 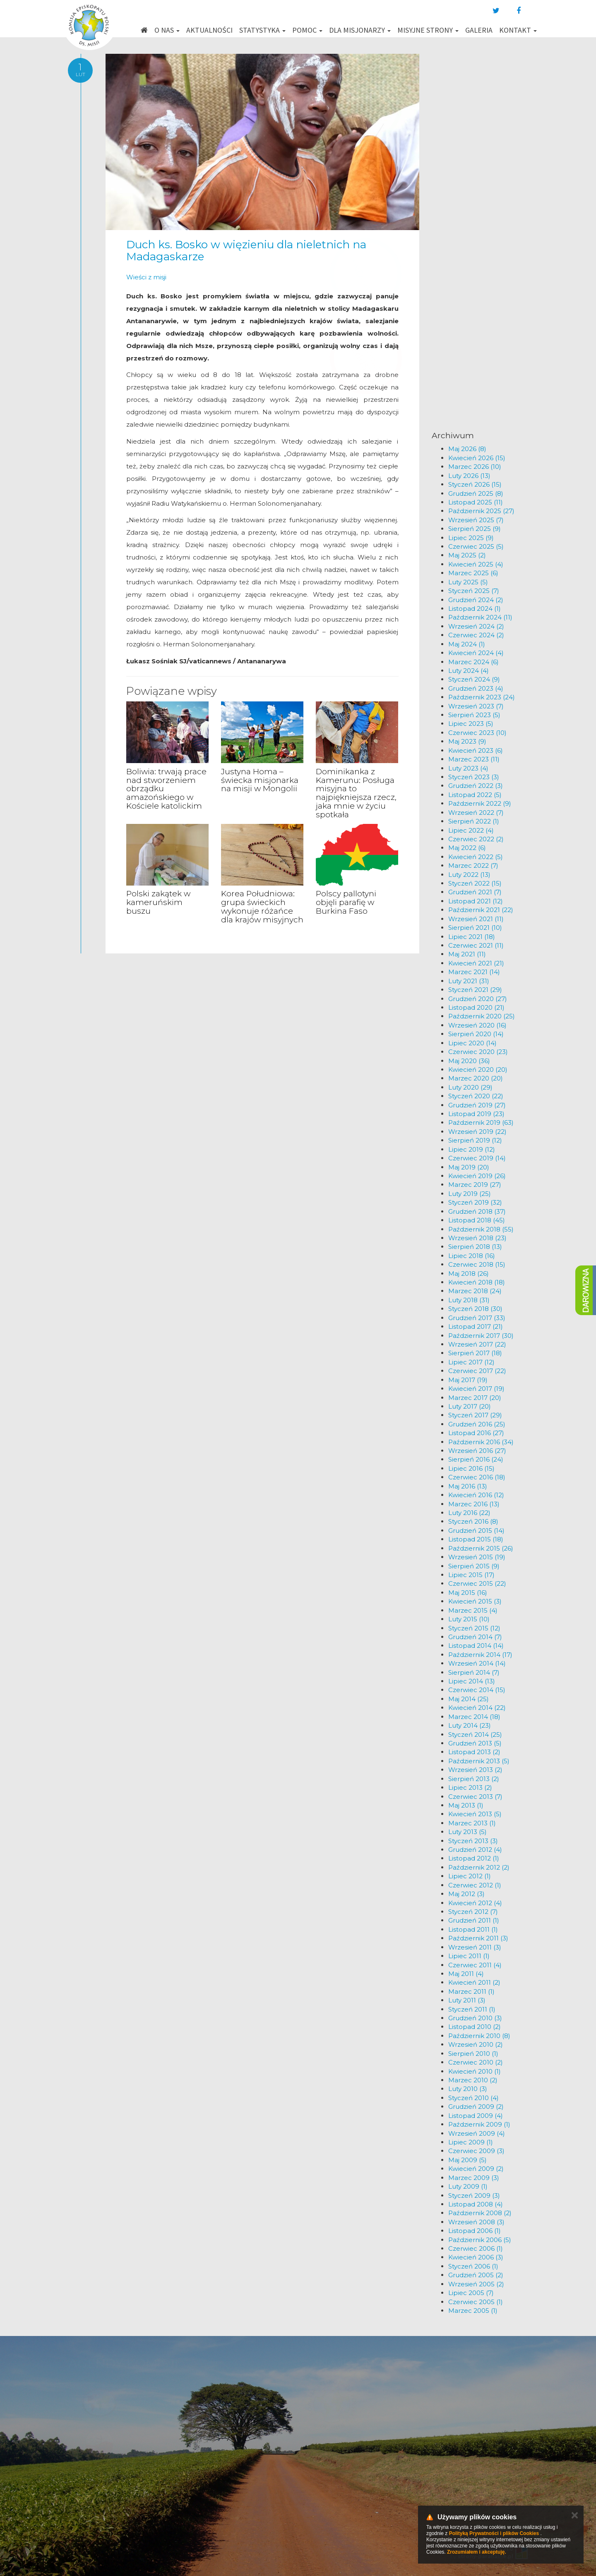 I want to click on Korea Południowa: grupa świeckich wykonuje różańce dla krajów misyjnych, so click(x=262, y=906).